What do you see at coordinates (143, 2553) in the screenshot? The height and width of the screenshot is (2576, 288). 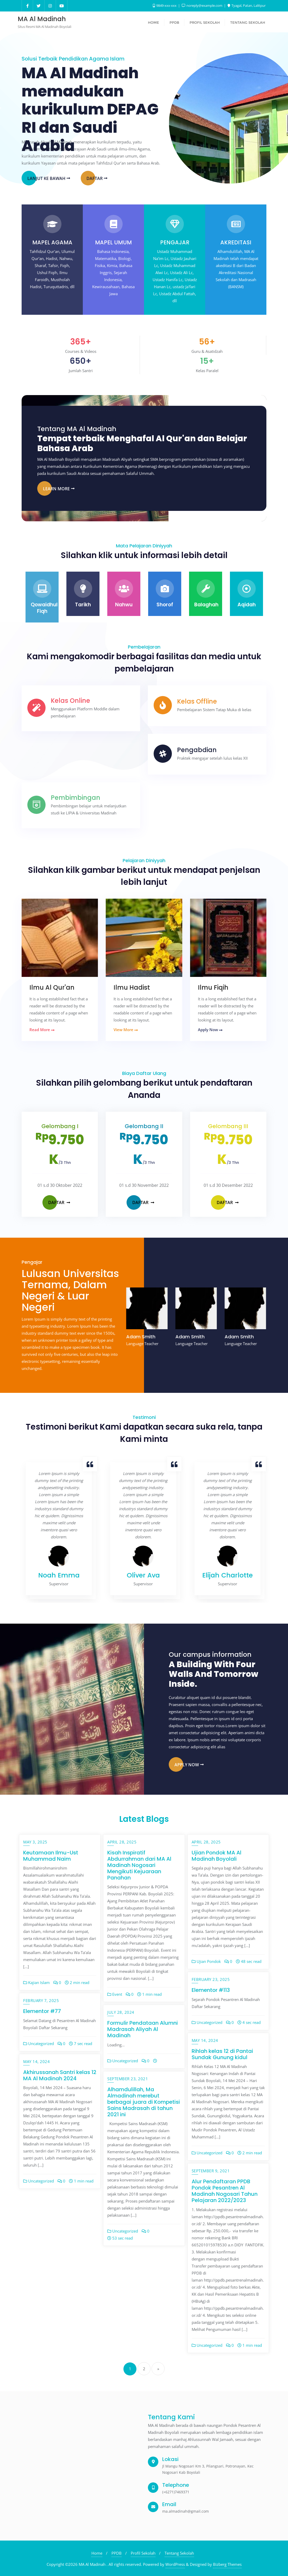 I see `Profil Sekolah` at bounding box center [143, 2553].